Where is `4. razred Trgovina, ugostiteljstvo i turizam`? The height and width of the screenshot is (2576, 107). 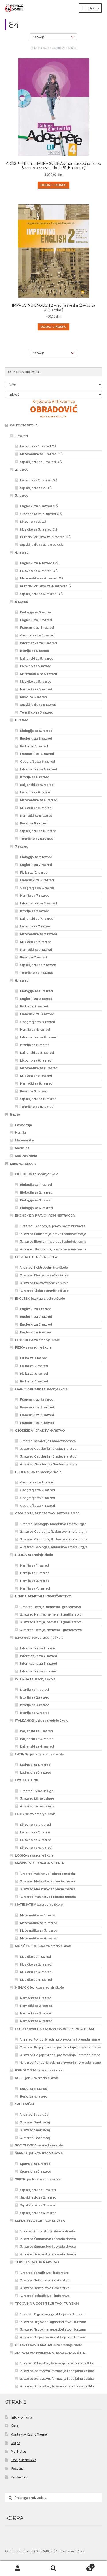 4. razred Trgovina, ugostiteljstvo i turizam is located at coordinates (53, 2337).